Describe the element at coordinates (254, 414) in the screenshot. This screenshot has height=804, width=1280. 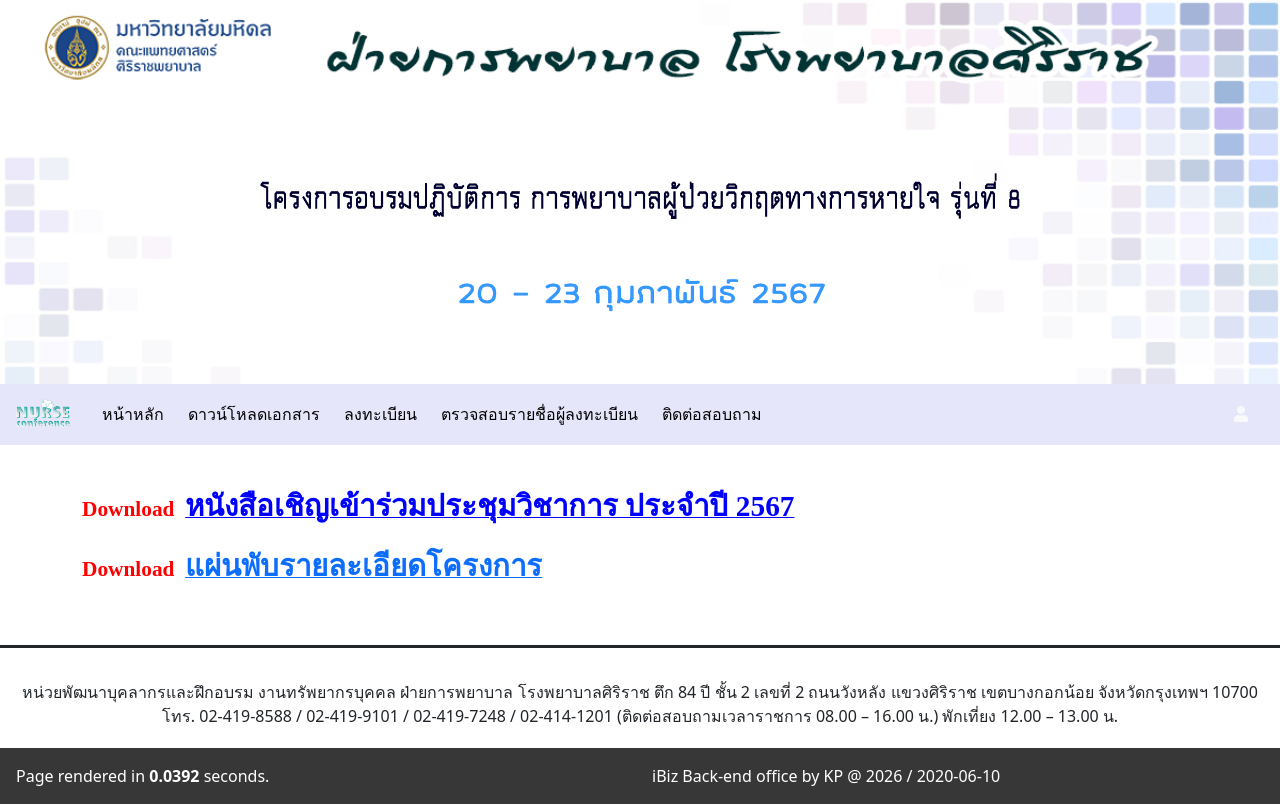
I see `ดาวน์โหลดเอกสาร` at that location.